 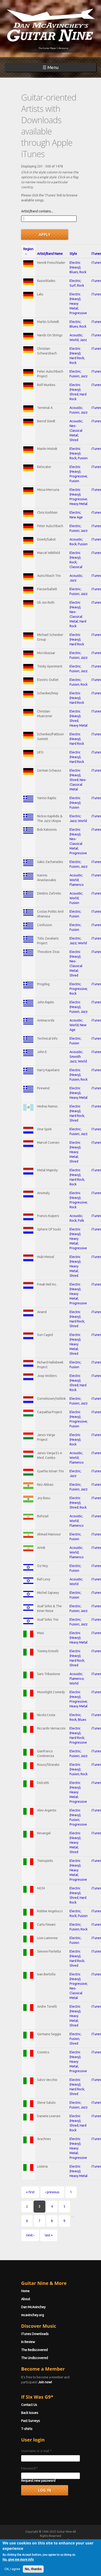 I want to click on Electric; Fusion; Shred, so click(x=75, y=2038).